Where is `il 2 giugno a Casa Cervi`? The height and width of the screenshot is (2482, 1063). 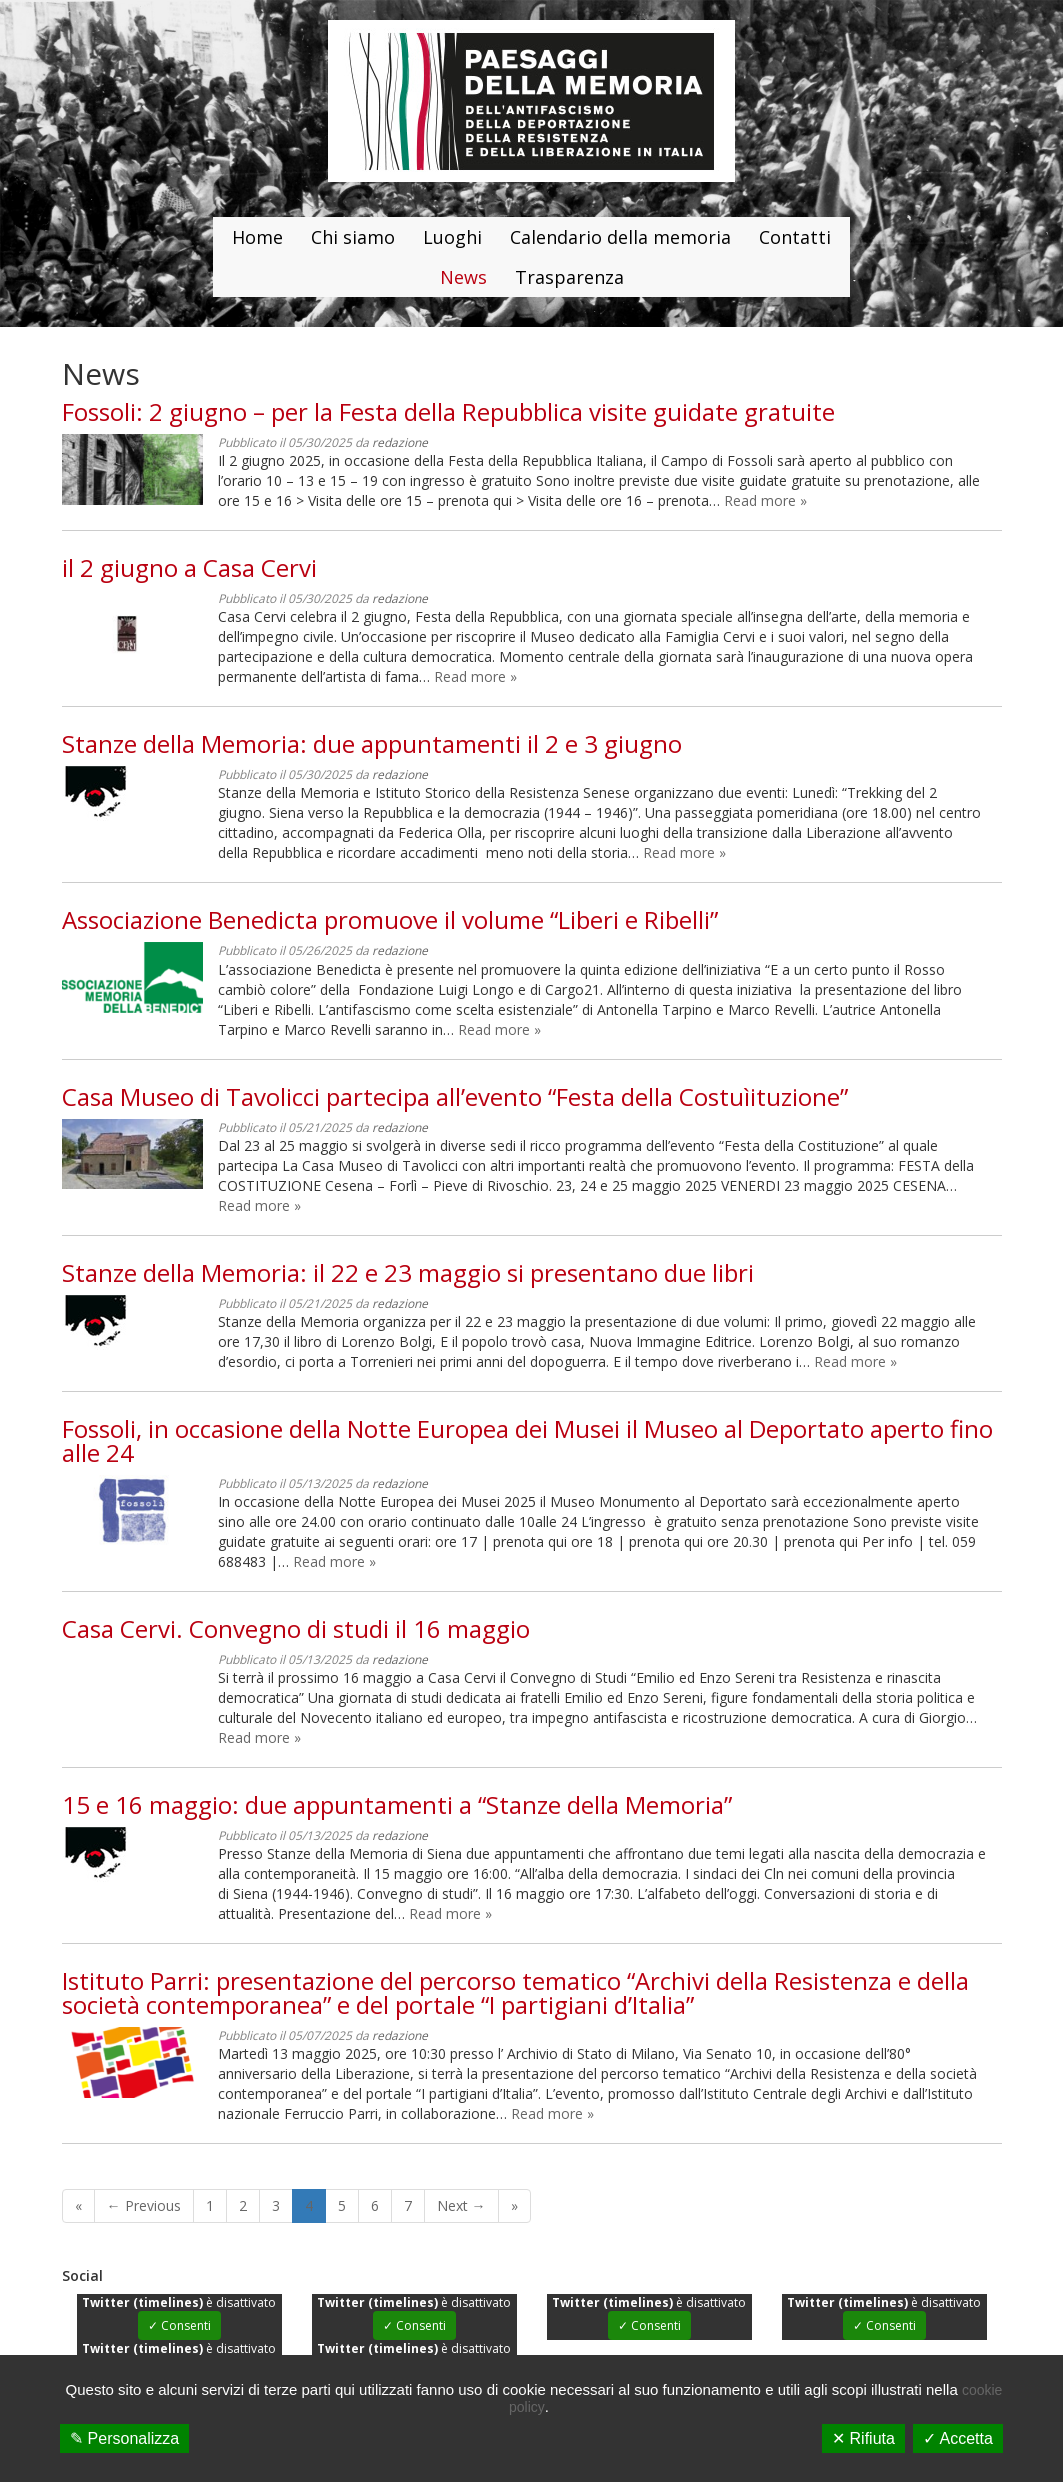
il 2 giugno a Casa Cervi is located at coordinates (189, 567).